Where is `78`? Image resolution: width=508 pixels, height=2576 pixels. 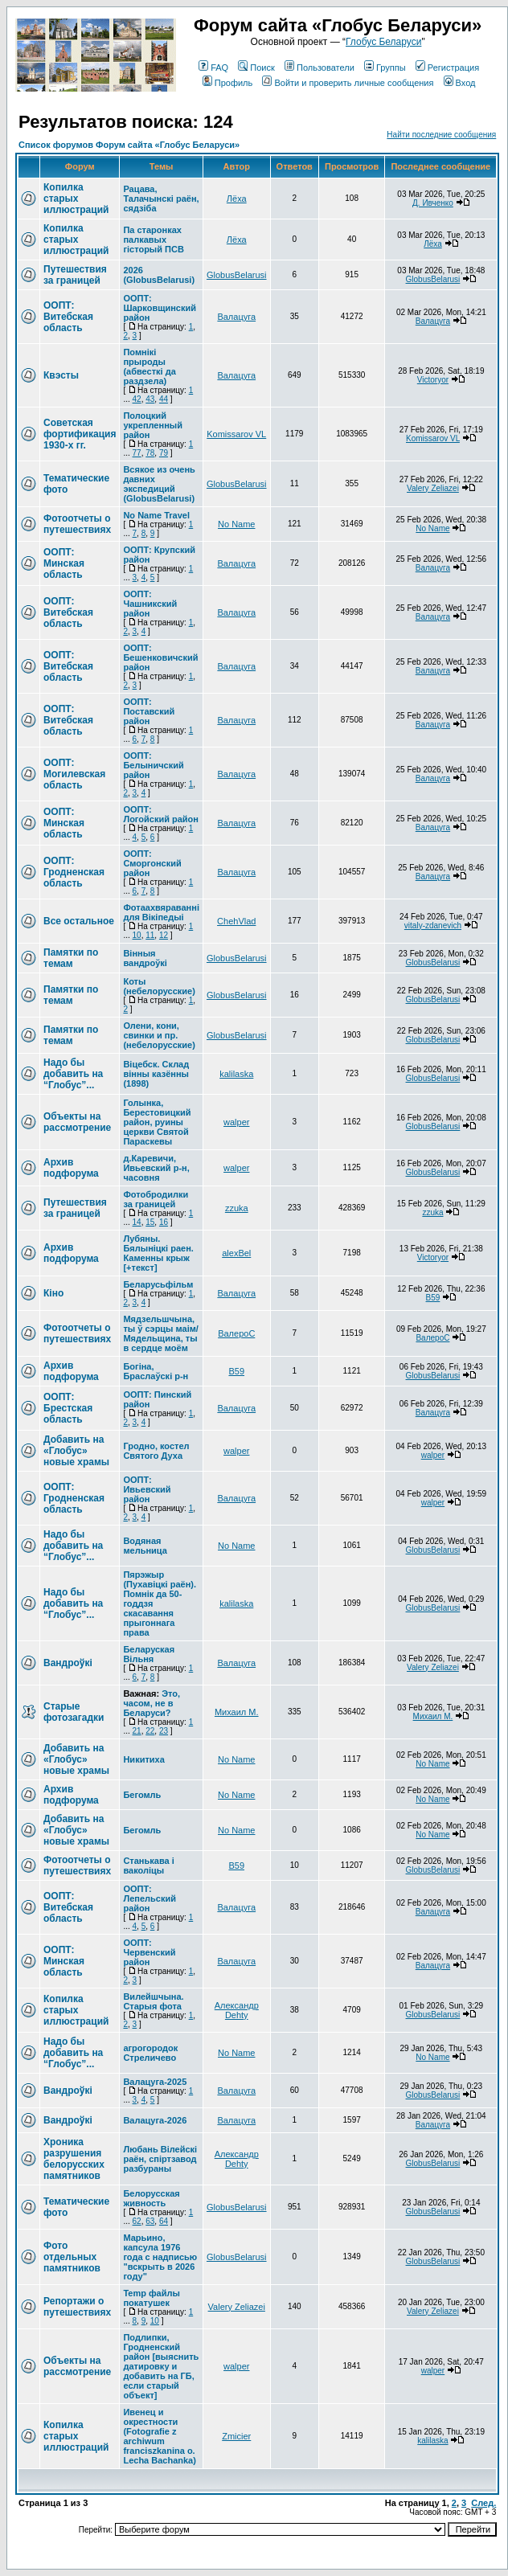
78 is located at coordinates (149, 452).